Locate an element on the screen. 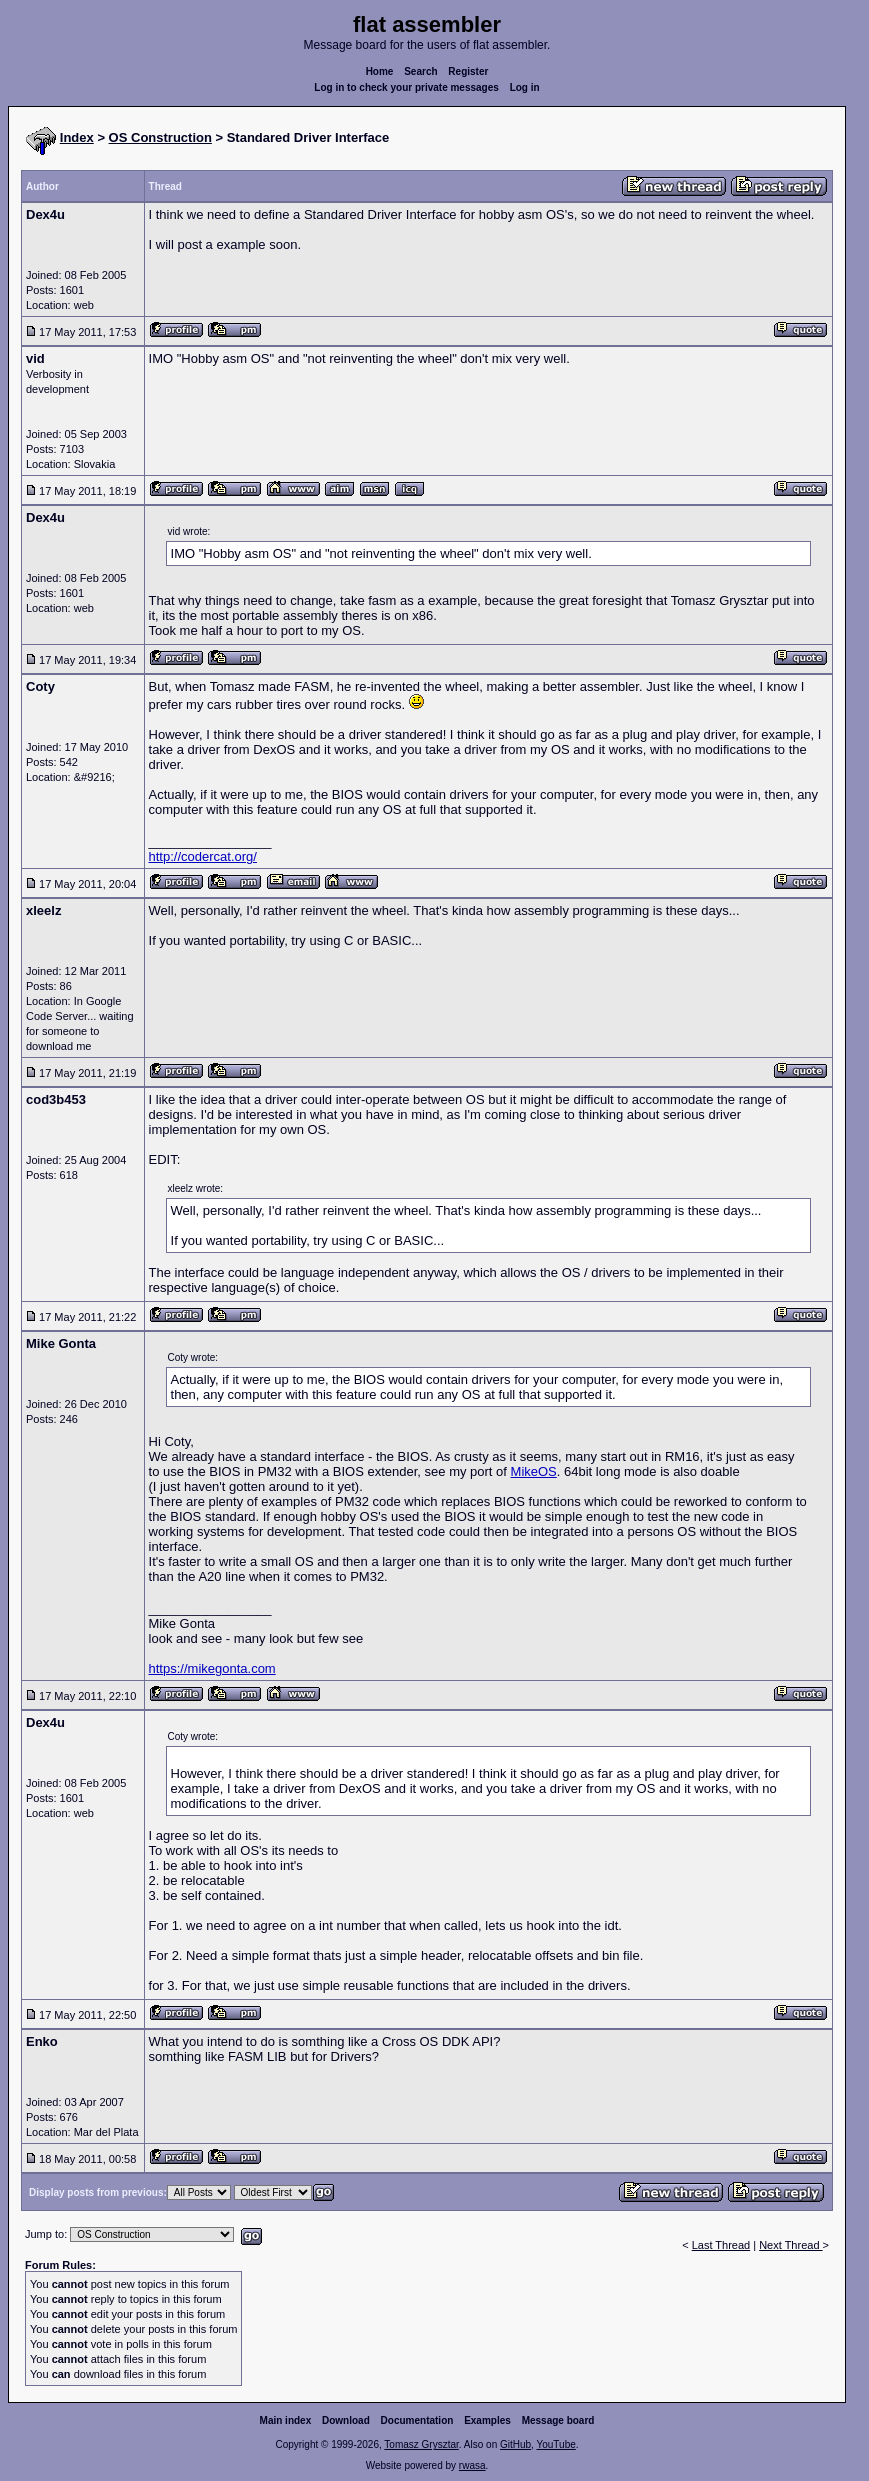 The height and width of the screenshot is (2481, 869). Next Thread is located at coordinates (790, 2245).